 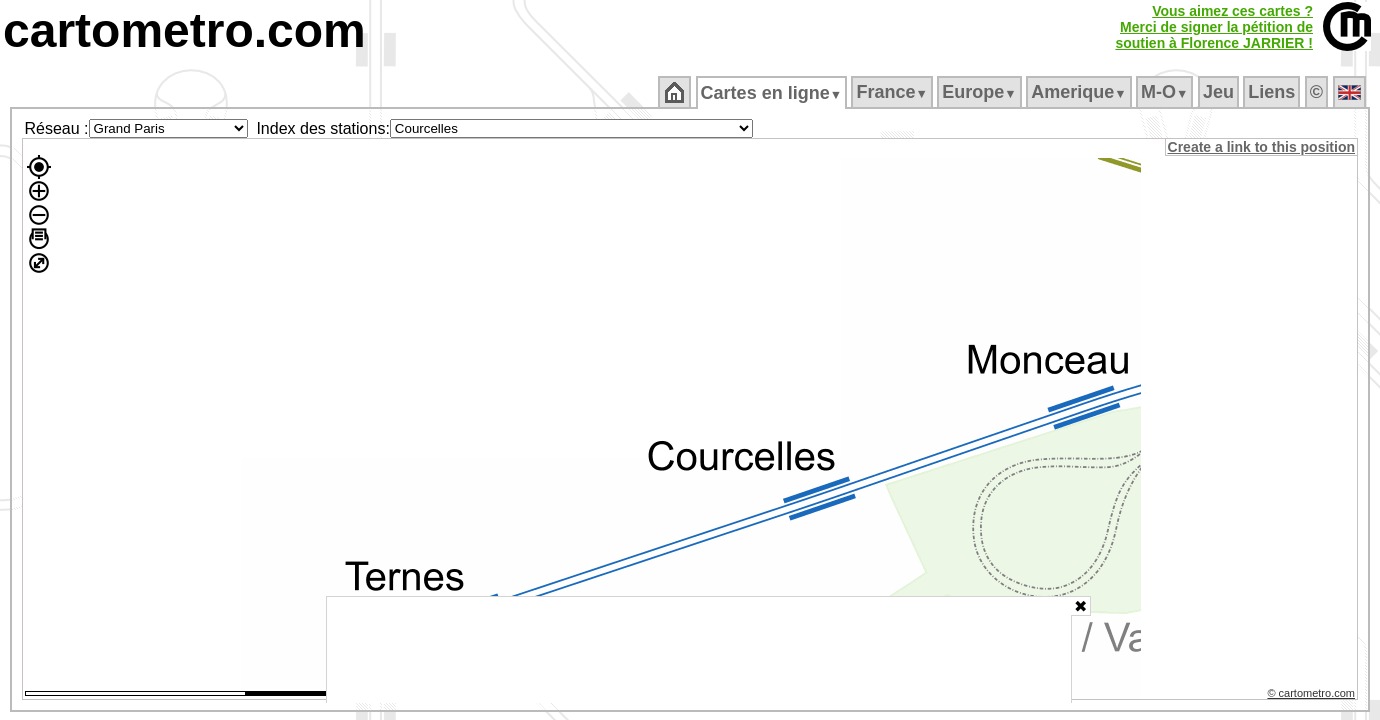 What do you see at coordinates (184, 30) in the screenshot?
I see `cartometro.com` at bounding box center [184, 30].